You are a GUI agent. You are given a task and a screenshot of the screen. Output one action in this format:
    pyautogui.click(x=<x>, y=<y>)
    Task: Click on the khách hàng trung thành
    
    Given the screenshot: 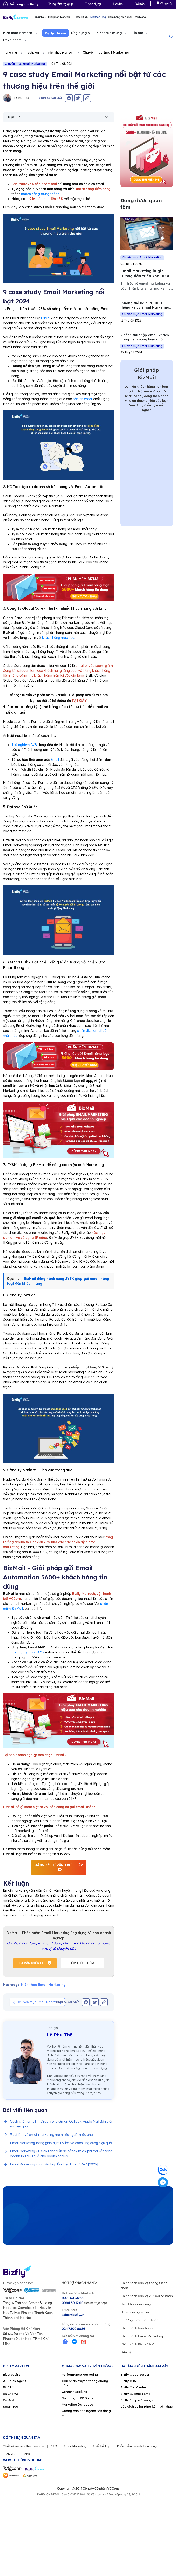 What is the action you would take?
    pyautogui.click(x=40, y=194)
    